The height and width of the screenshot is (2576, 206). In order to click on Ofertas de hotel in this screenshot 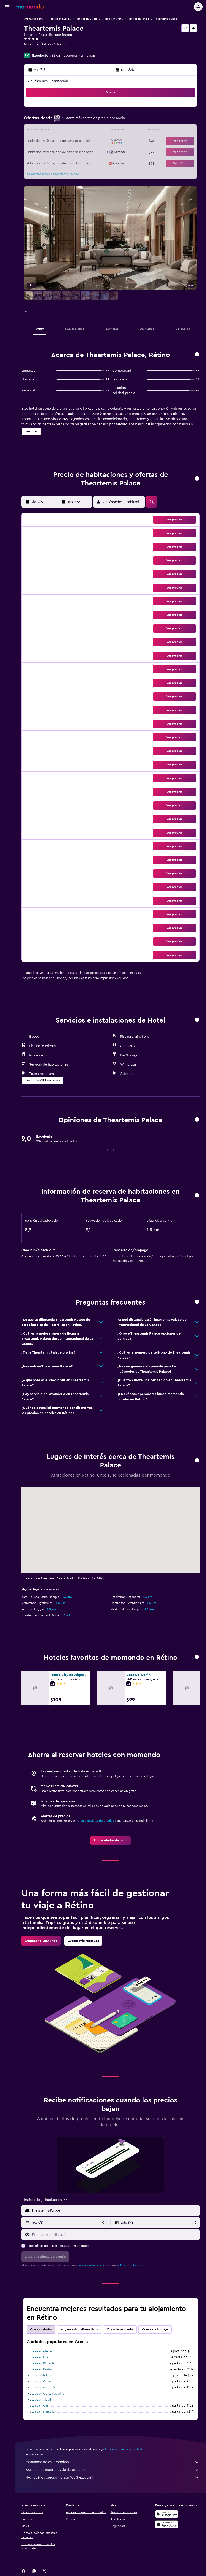, I will do `click(33, 19)`.